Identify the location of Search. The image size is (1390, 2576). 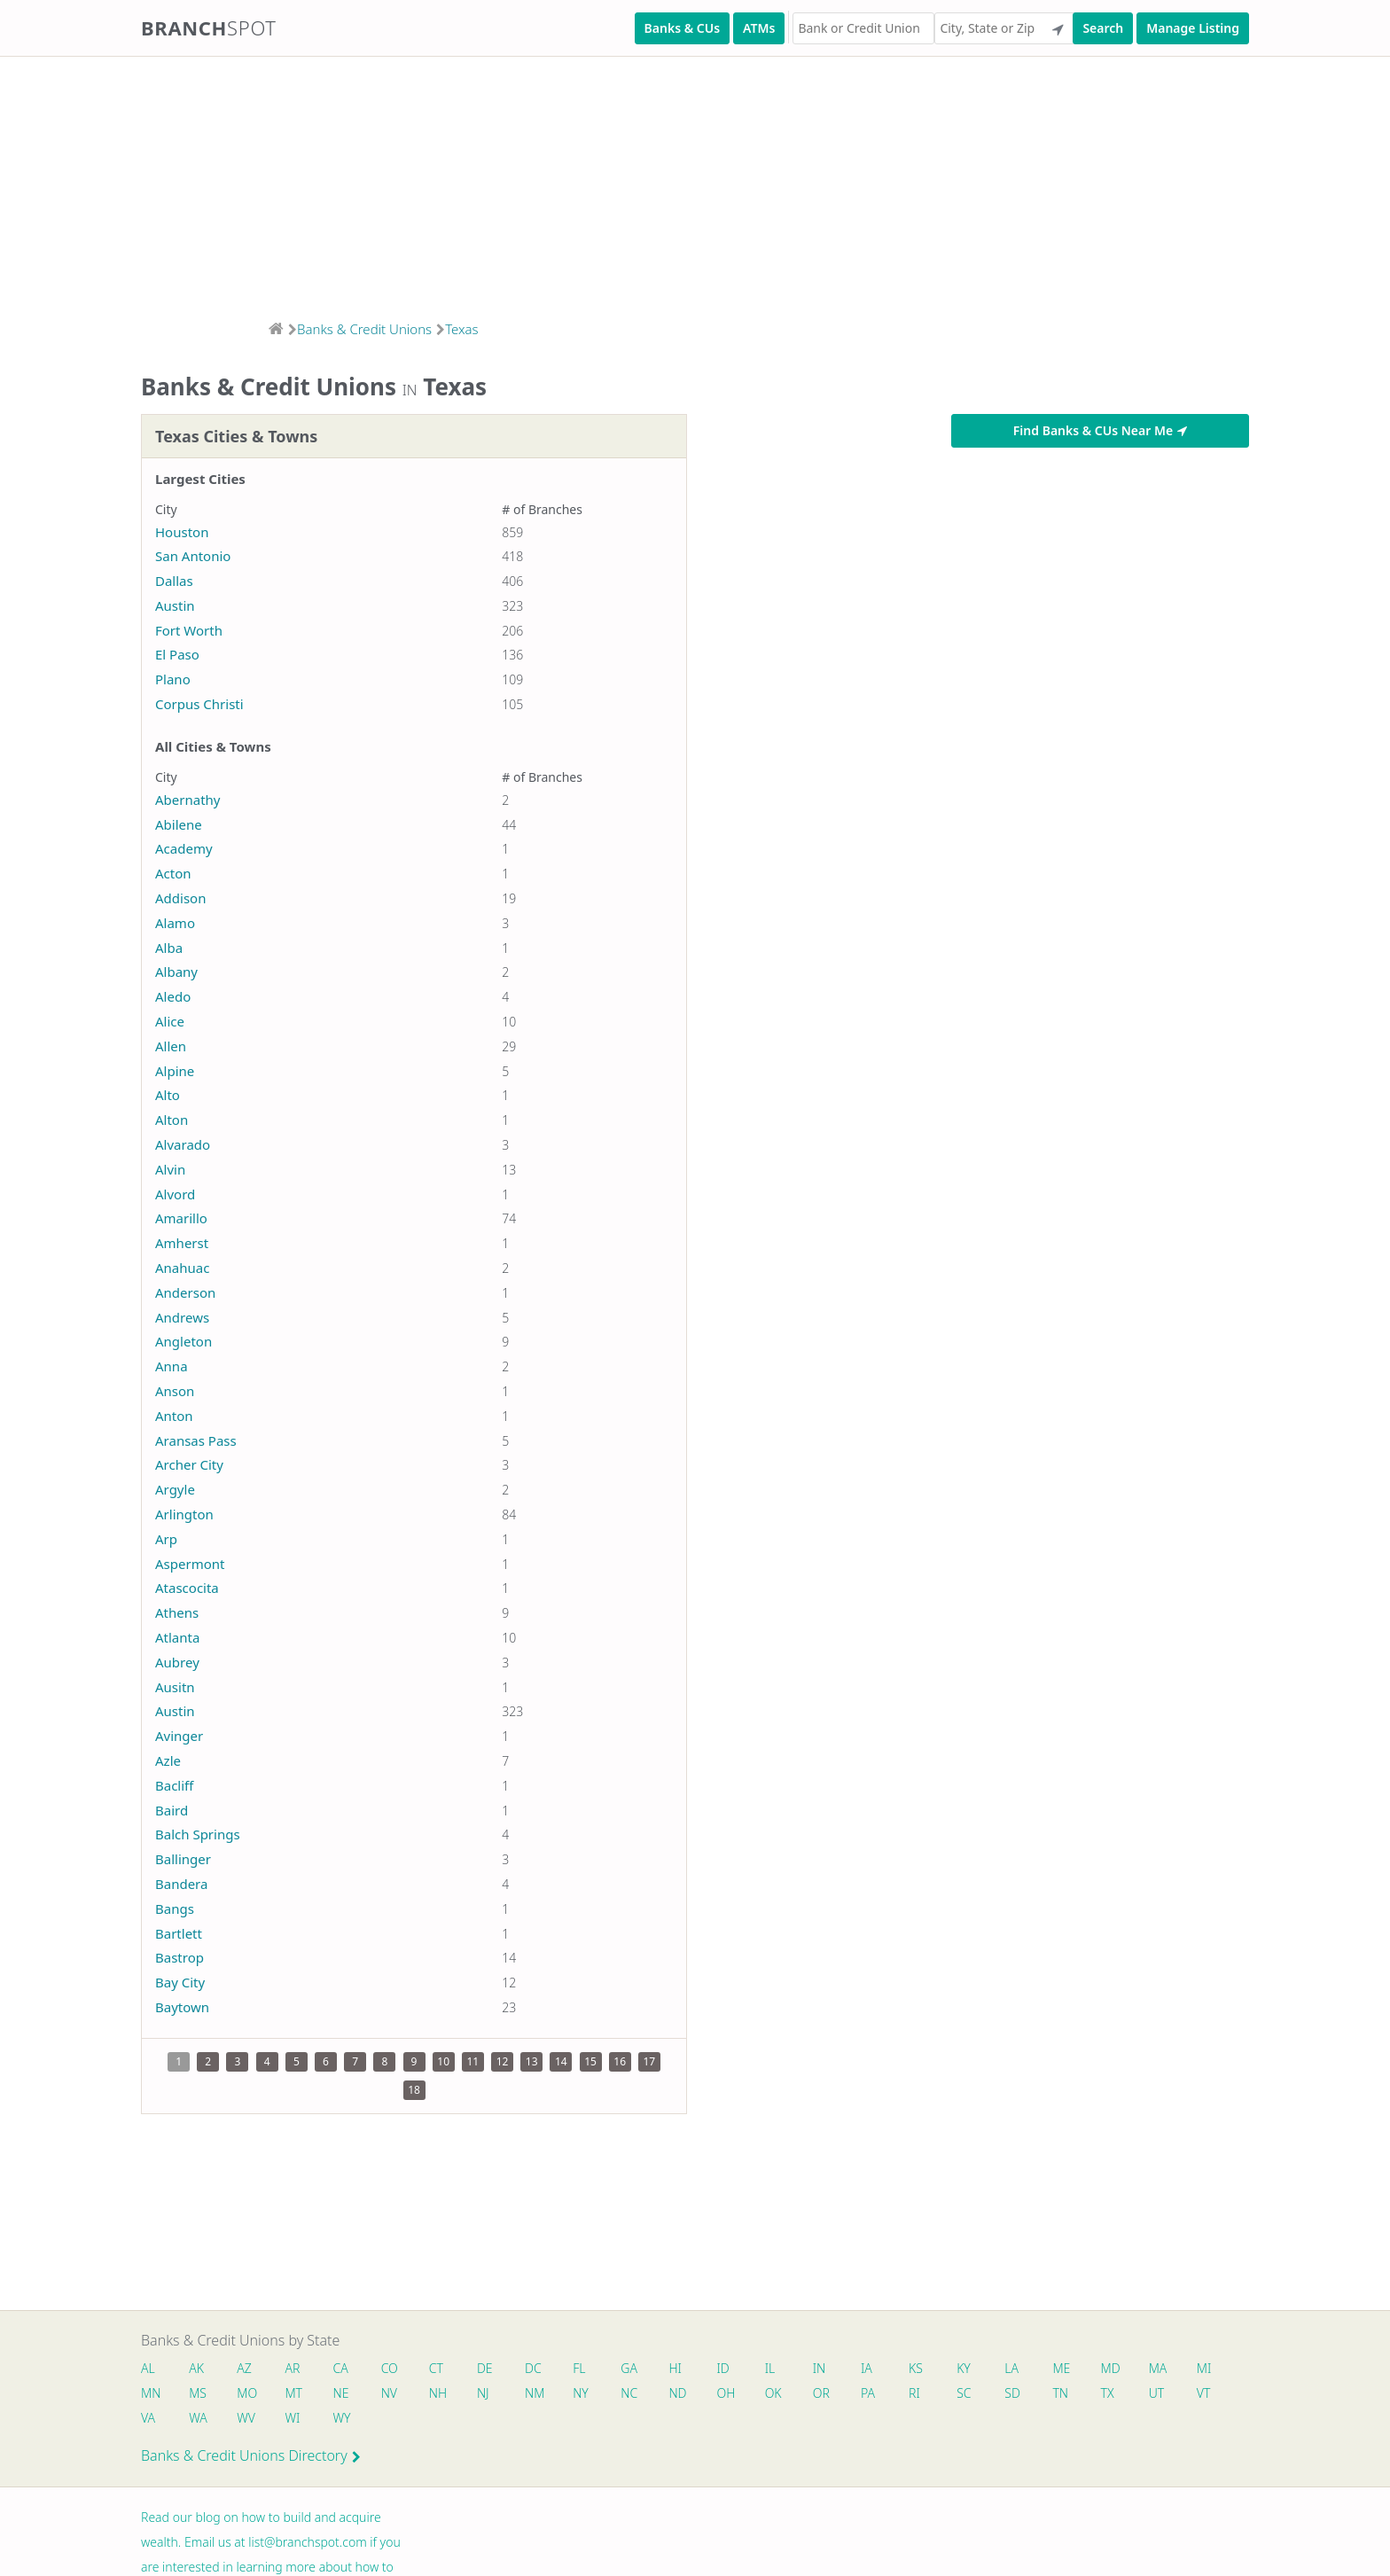
(1102, 28).